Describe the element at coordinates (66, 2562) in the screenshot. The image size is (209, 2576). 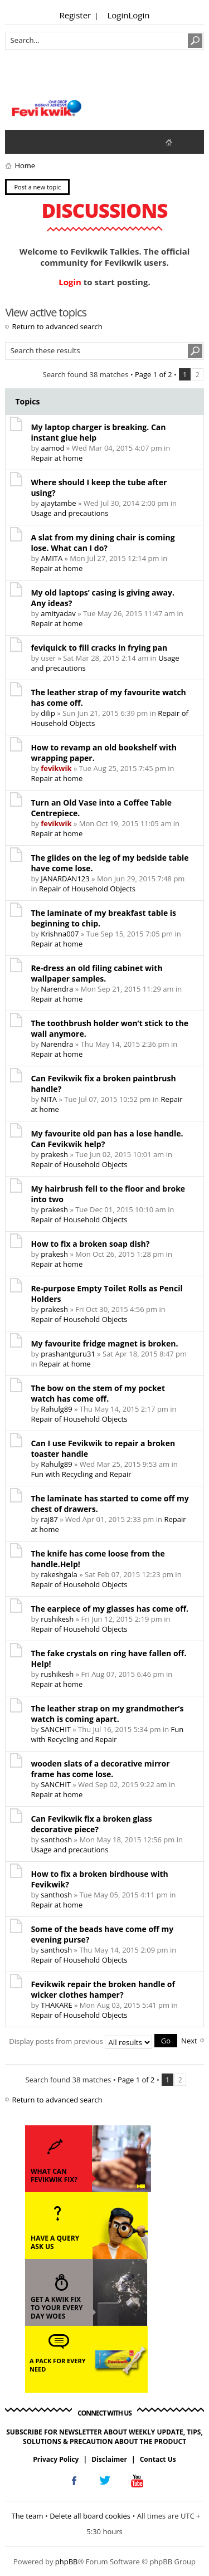
I see `phpBB` at that location.